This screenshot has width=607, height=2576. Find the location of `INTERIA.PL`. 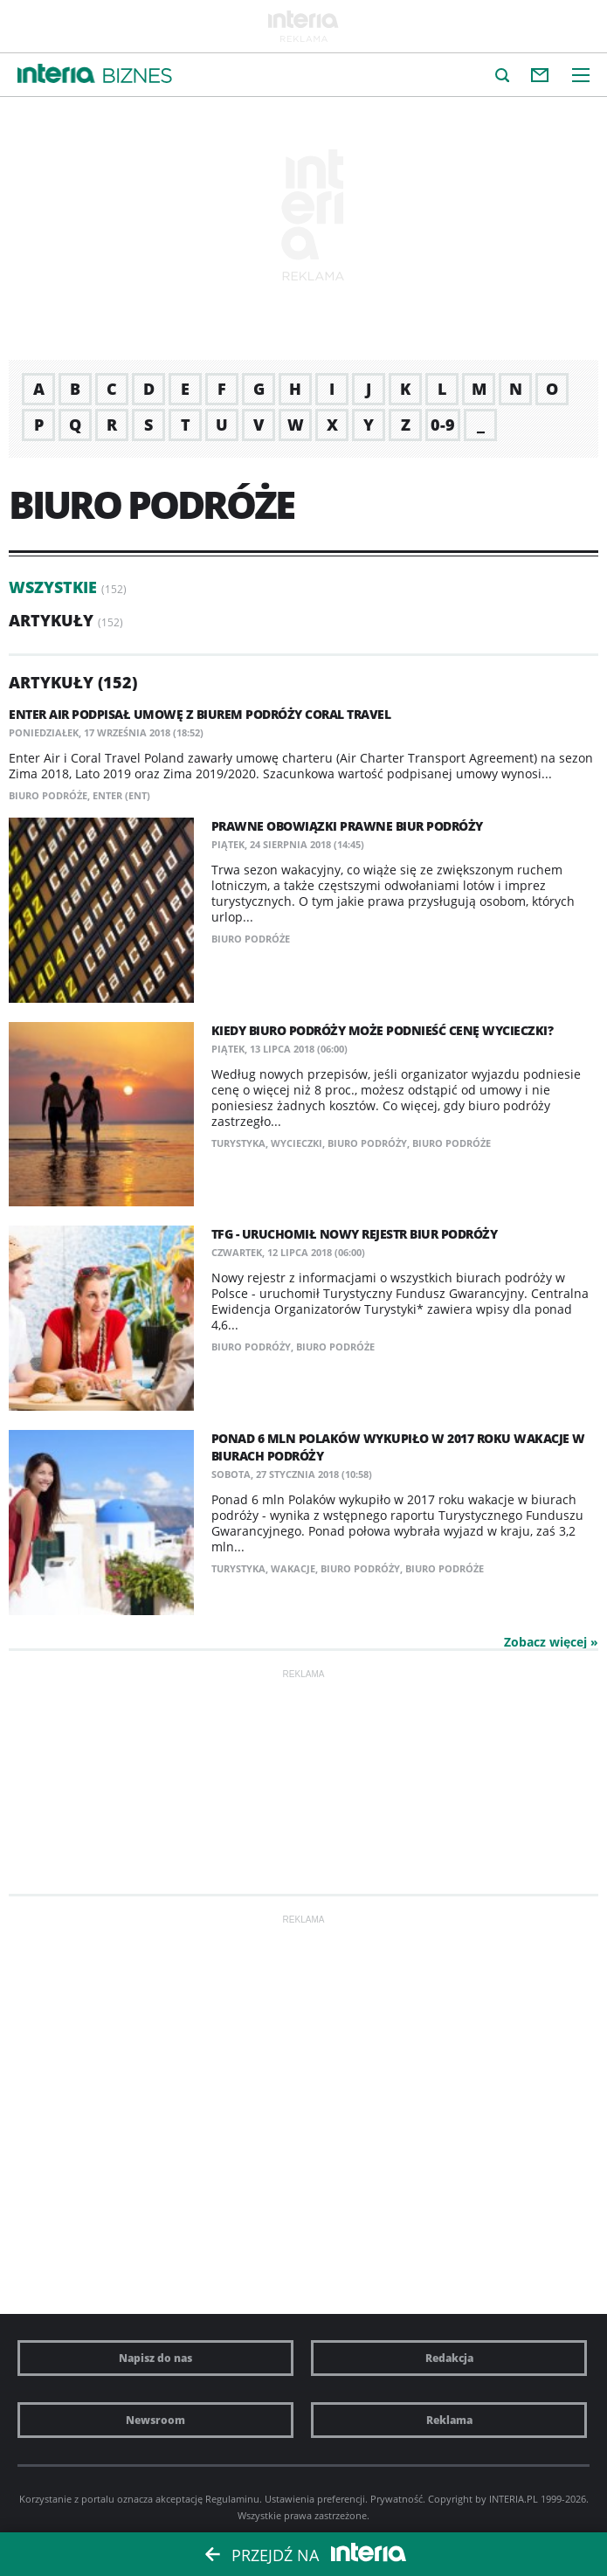

INTERIA.PL is located at coordinates (513, 2498).